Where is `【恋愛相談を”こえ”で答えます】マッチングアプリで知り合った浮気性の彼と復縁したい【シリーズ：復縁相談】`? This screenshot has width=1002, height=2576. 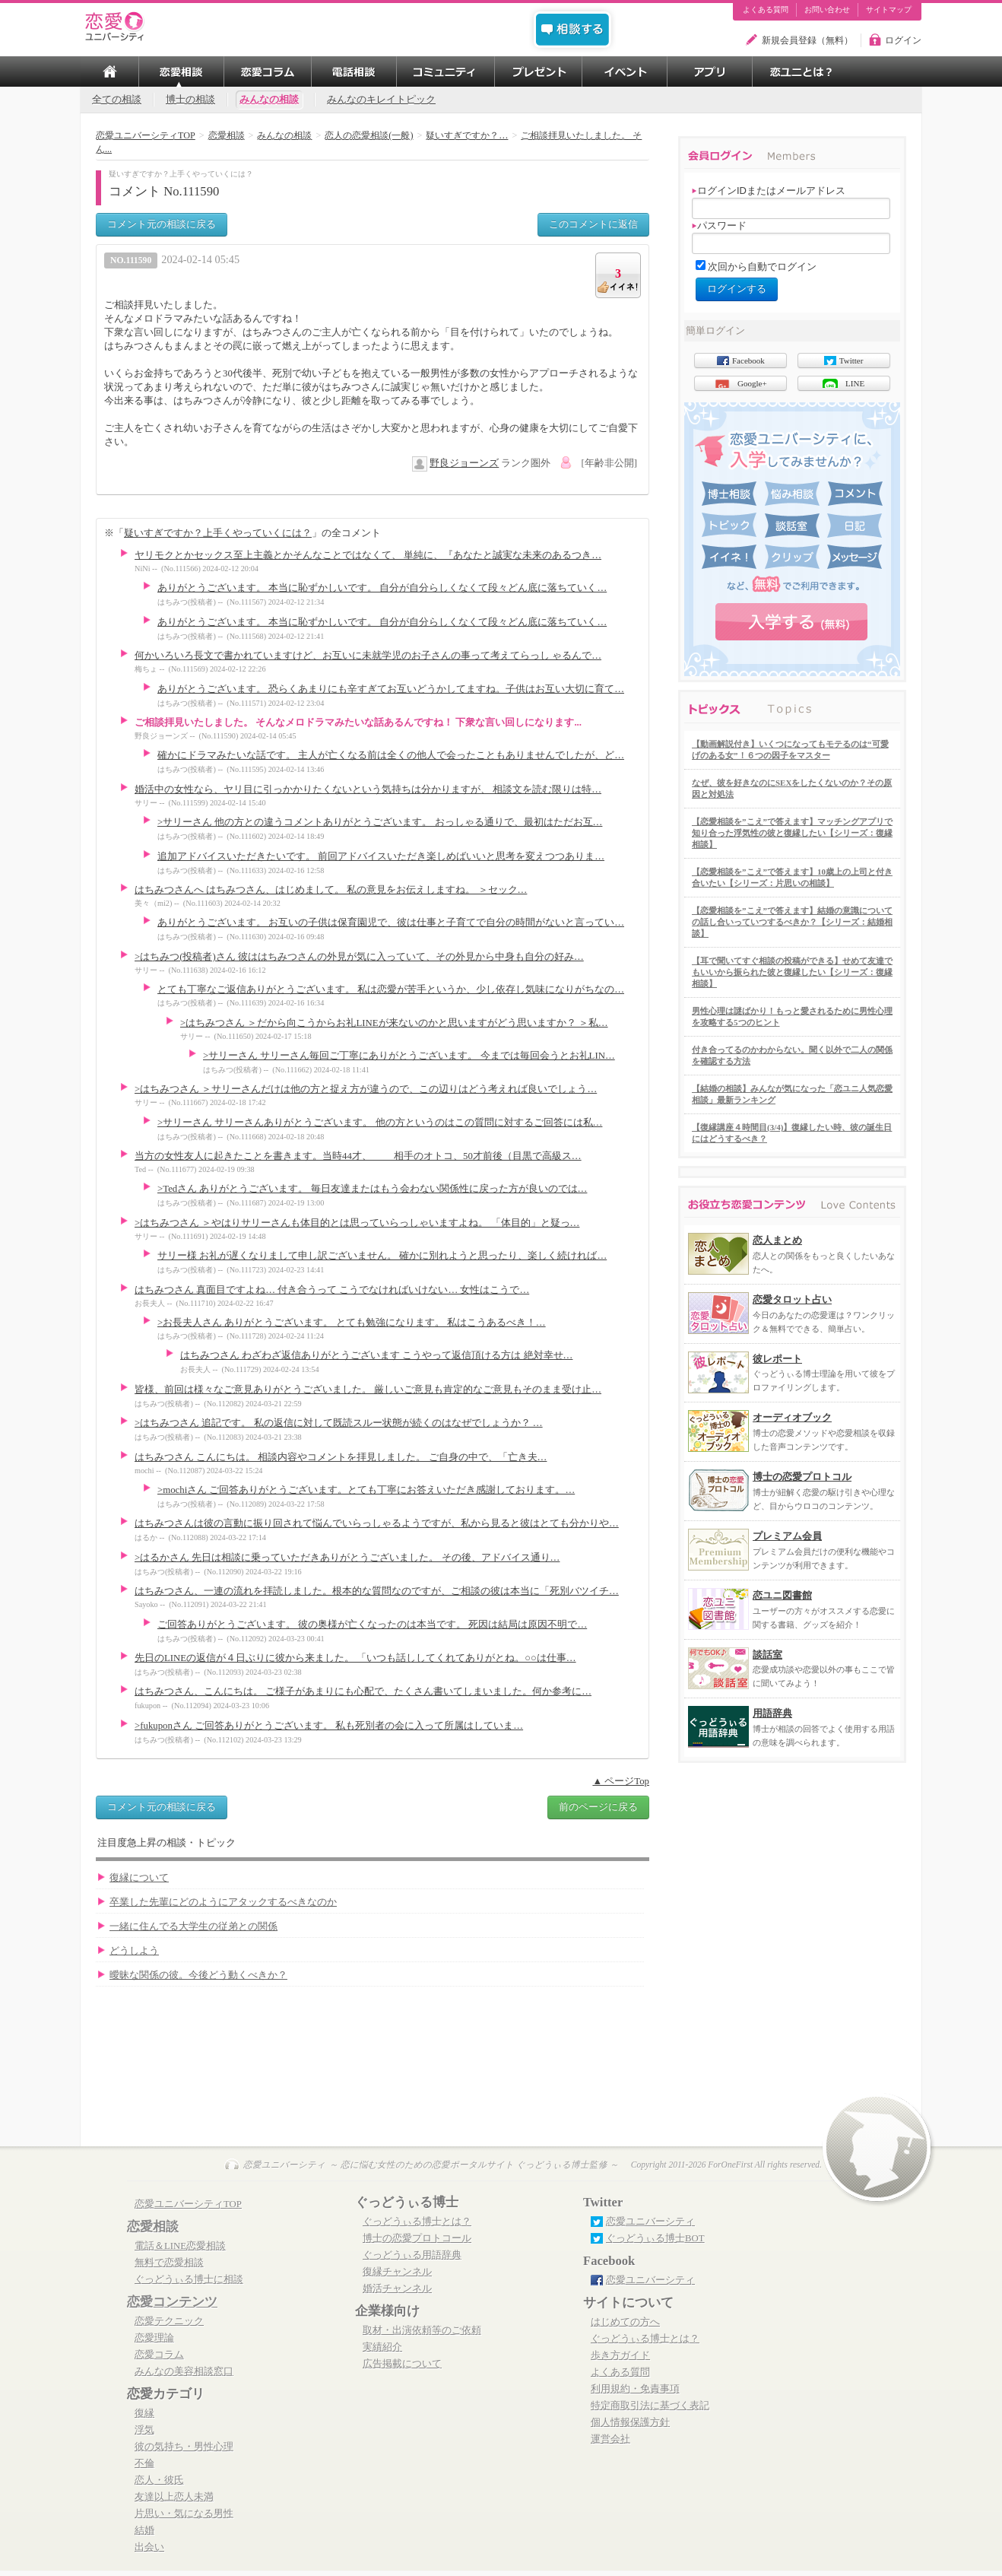 【恋愛相談を”こえ”で答えます】マッチングアプリで知り合った浮気性の彼と復縁したい【シリーズ：復縁相談】 is located at coordinates (792, 833).